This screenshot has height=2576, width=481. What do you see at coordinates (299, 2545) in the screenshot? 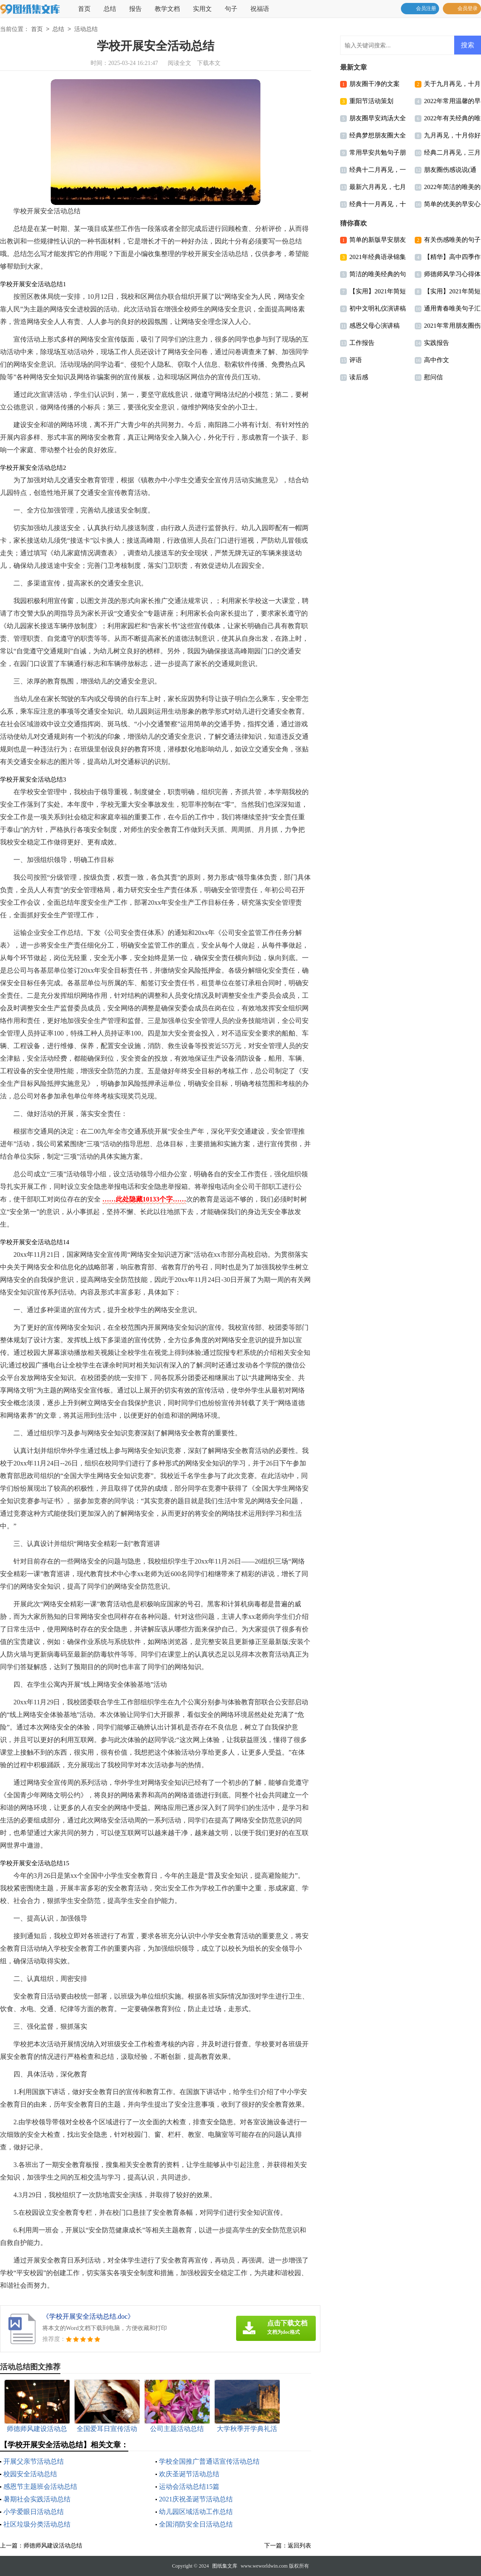
I see `返回列表` at bounding box center [299, 2545].